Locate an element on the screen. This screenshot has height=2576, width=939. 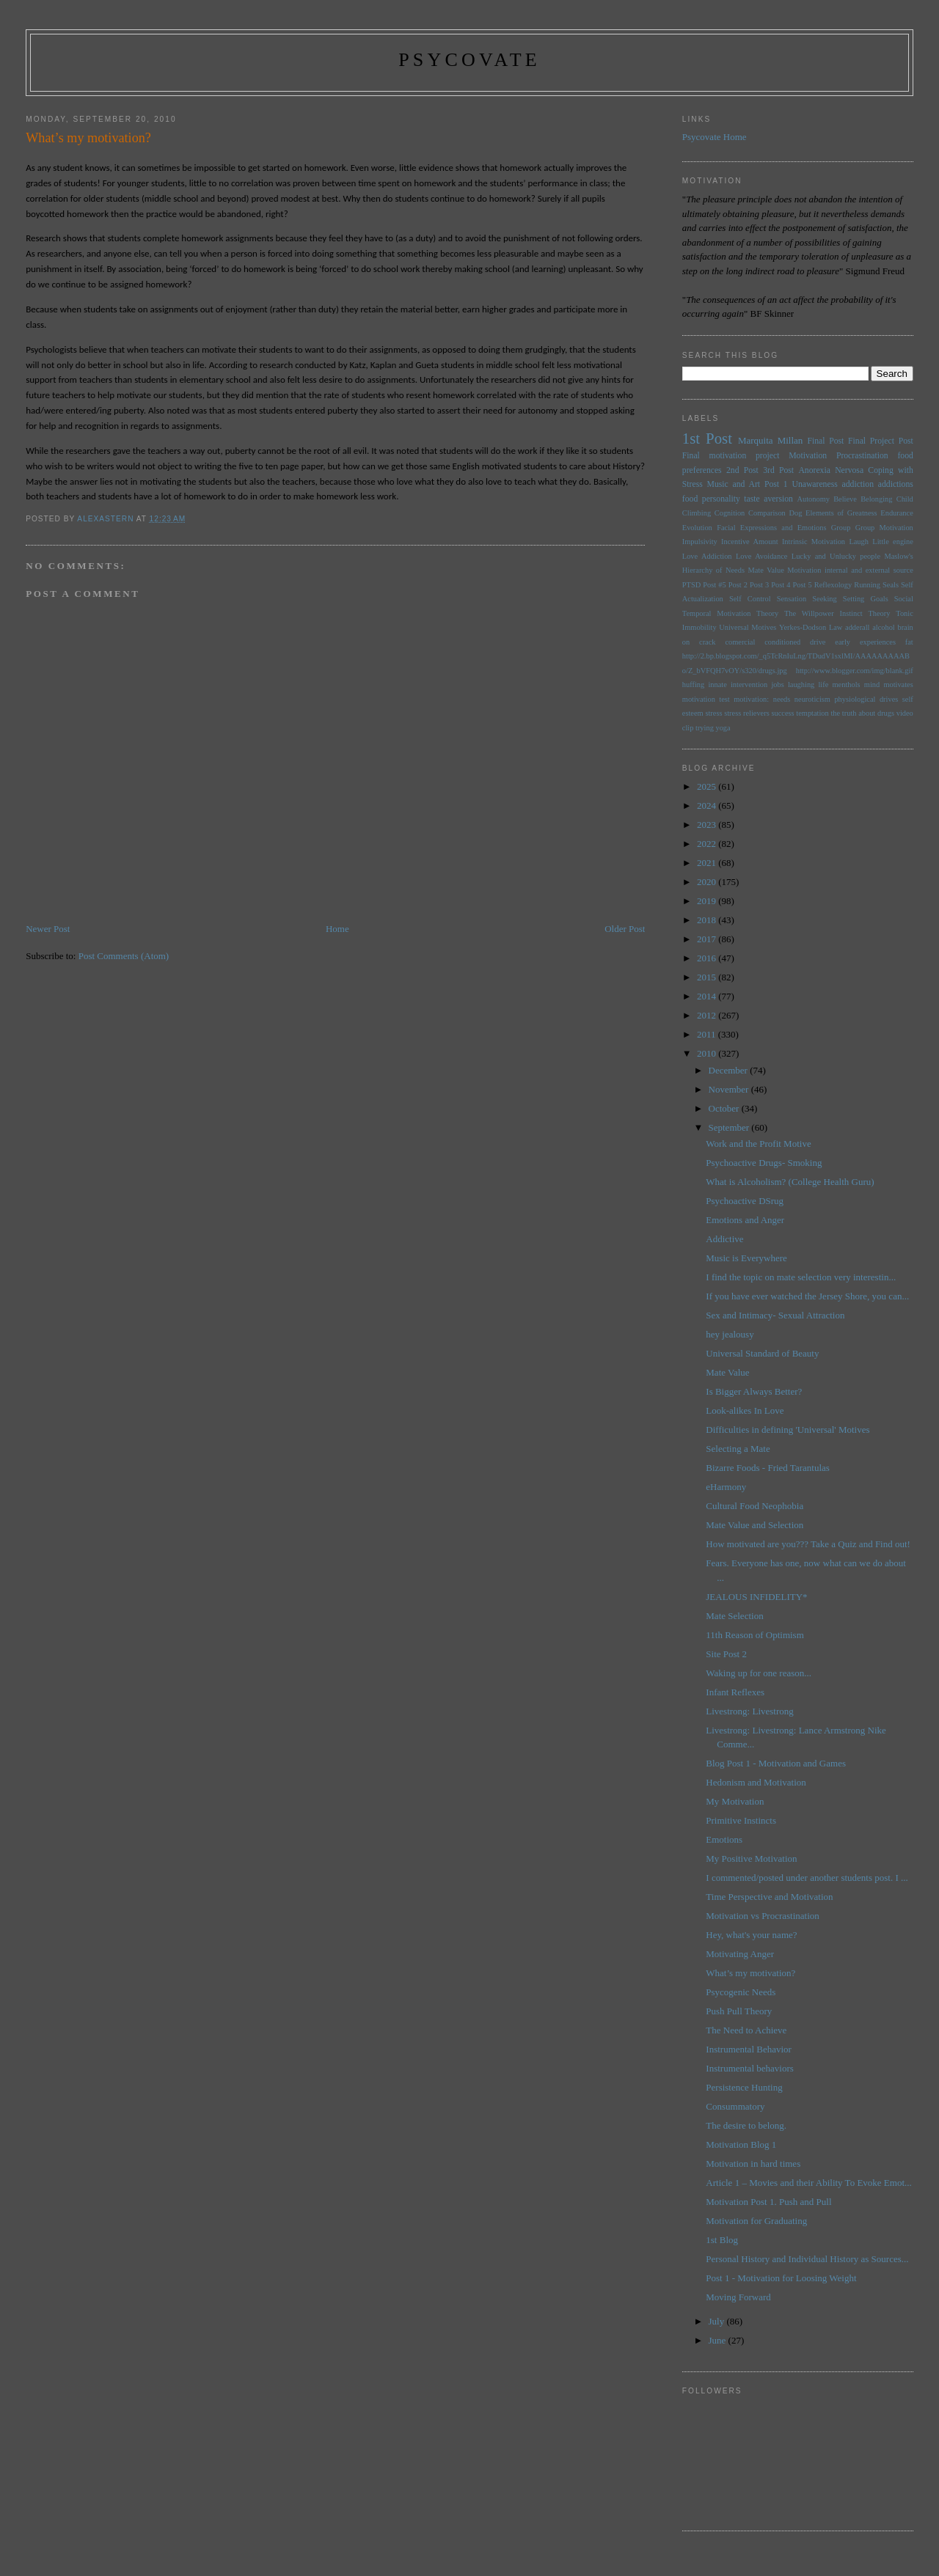
JEALOUS INFIDELITY* is located at coordinates (756, 1596).